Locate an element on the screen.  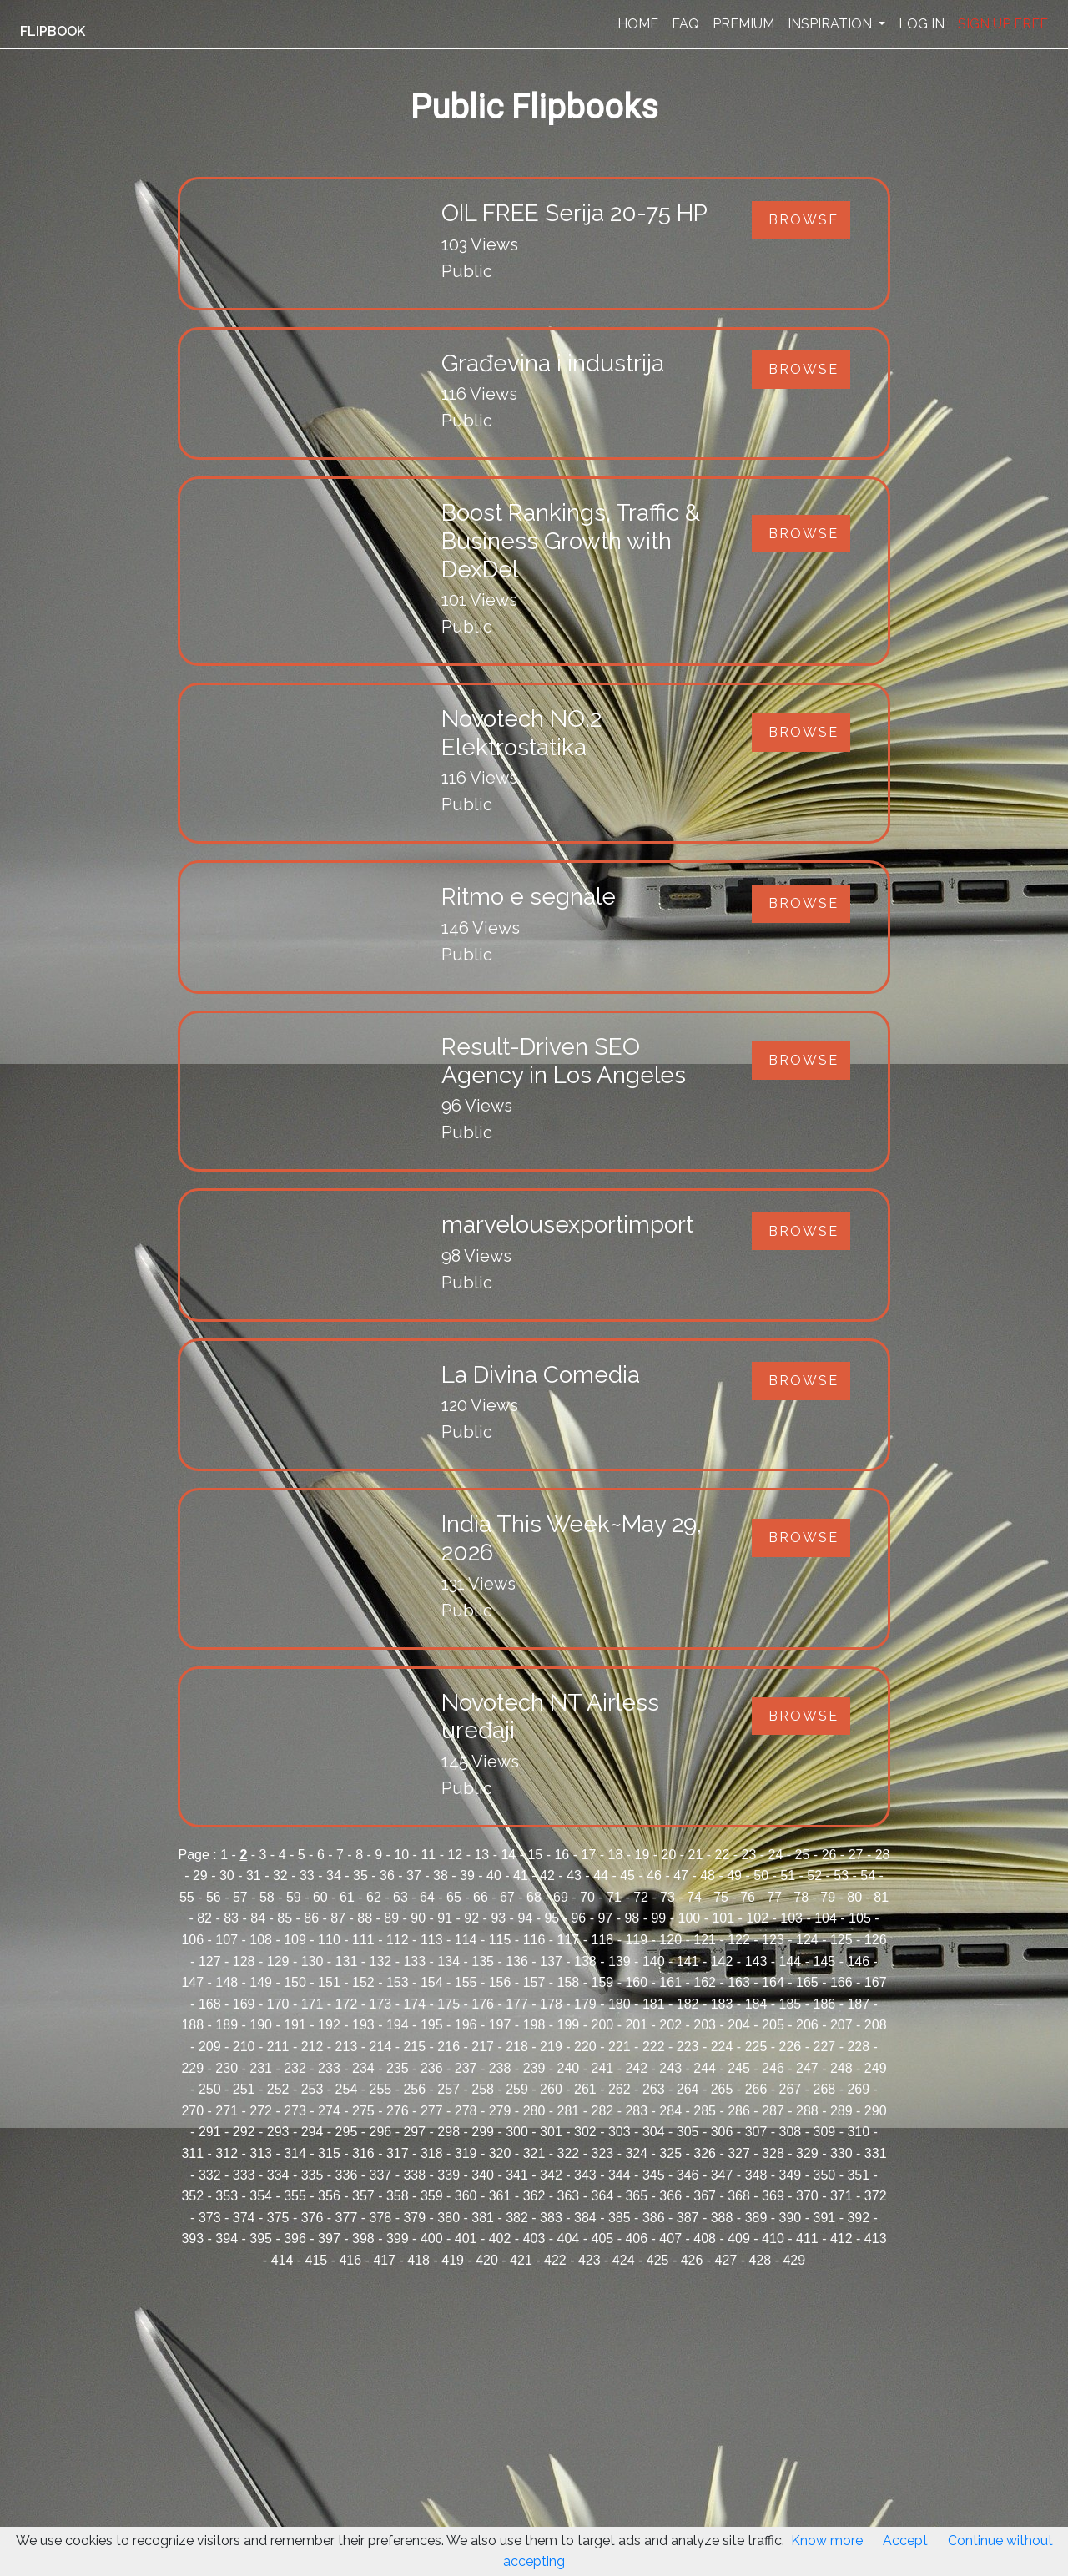
153 is located at coordinates (397, 1982).